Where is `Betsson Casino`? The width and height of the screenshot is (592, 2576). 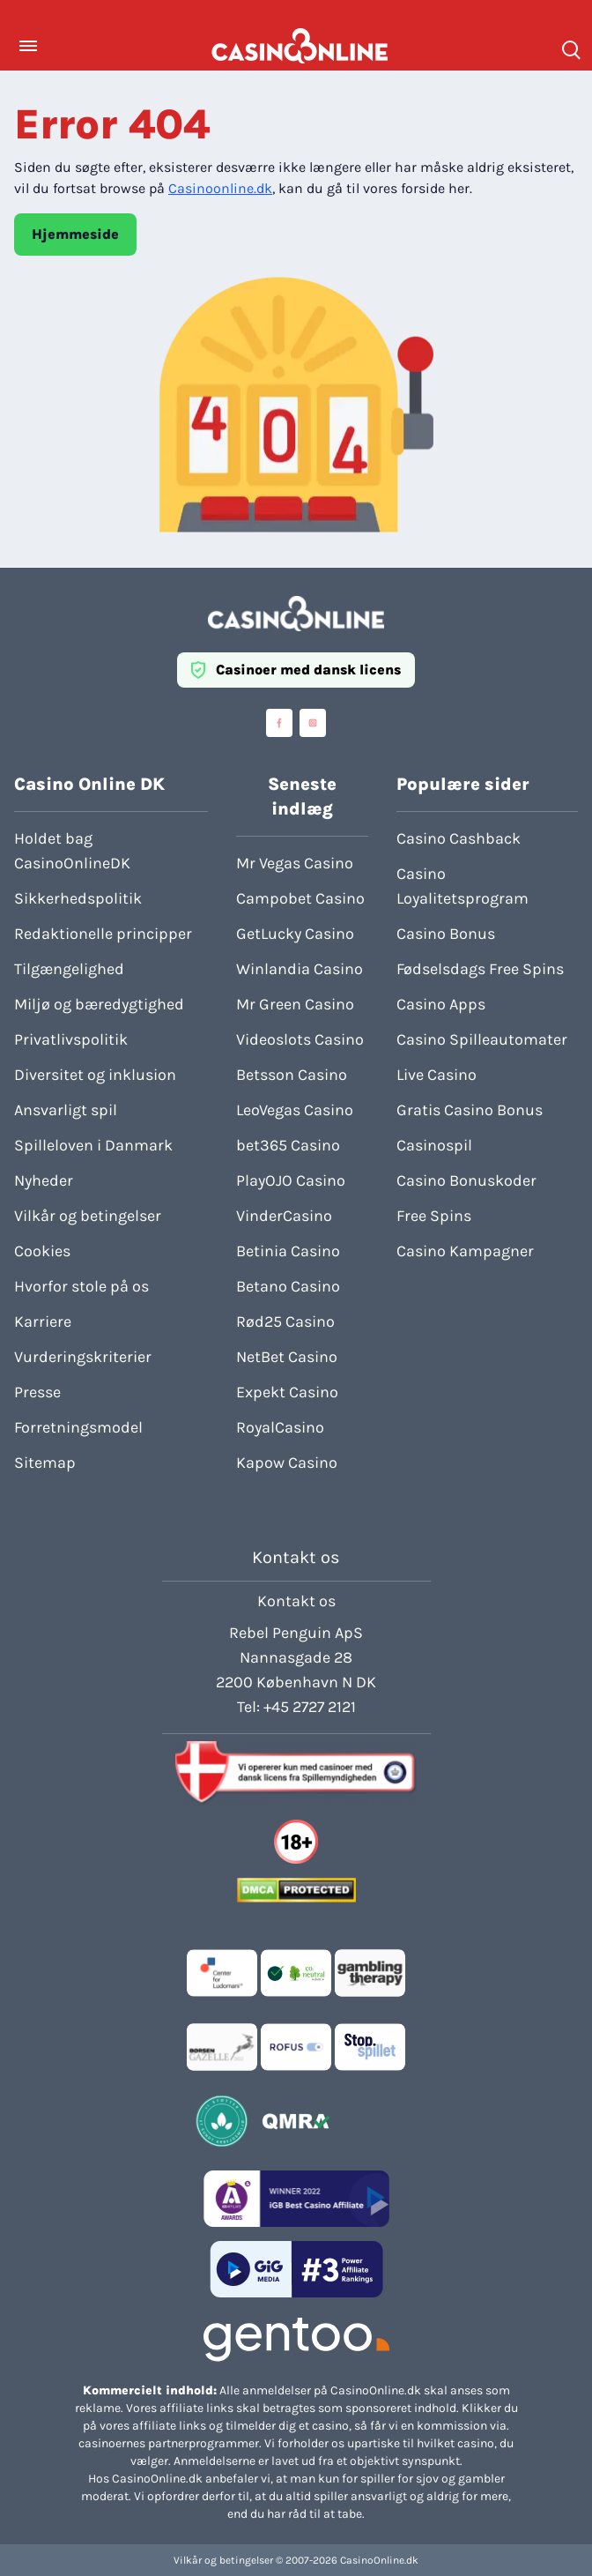 Betsson Casino is located at coordinates (291, 1074).